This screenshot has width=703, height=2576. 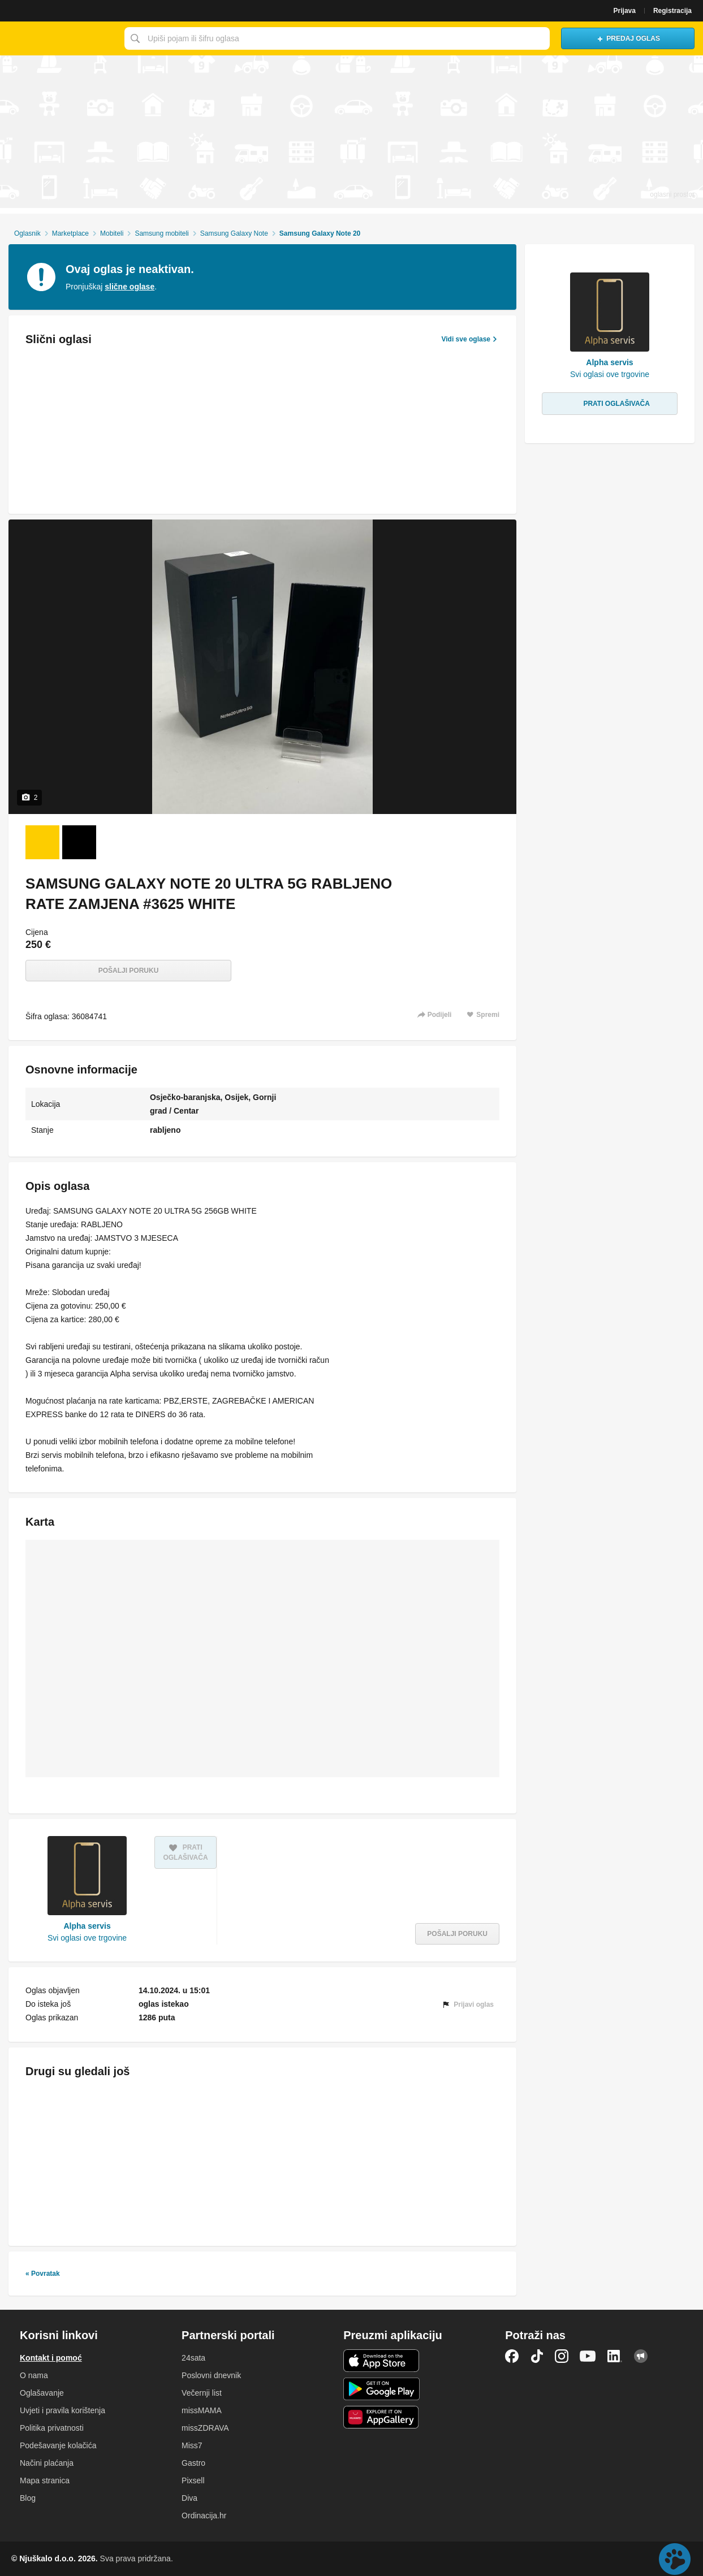 What do you see at coordinates (202, 2392) in the screenshot?
I see `Večernji list` at bounding box center [202, 2392].